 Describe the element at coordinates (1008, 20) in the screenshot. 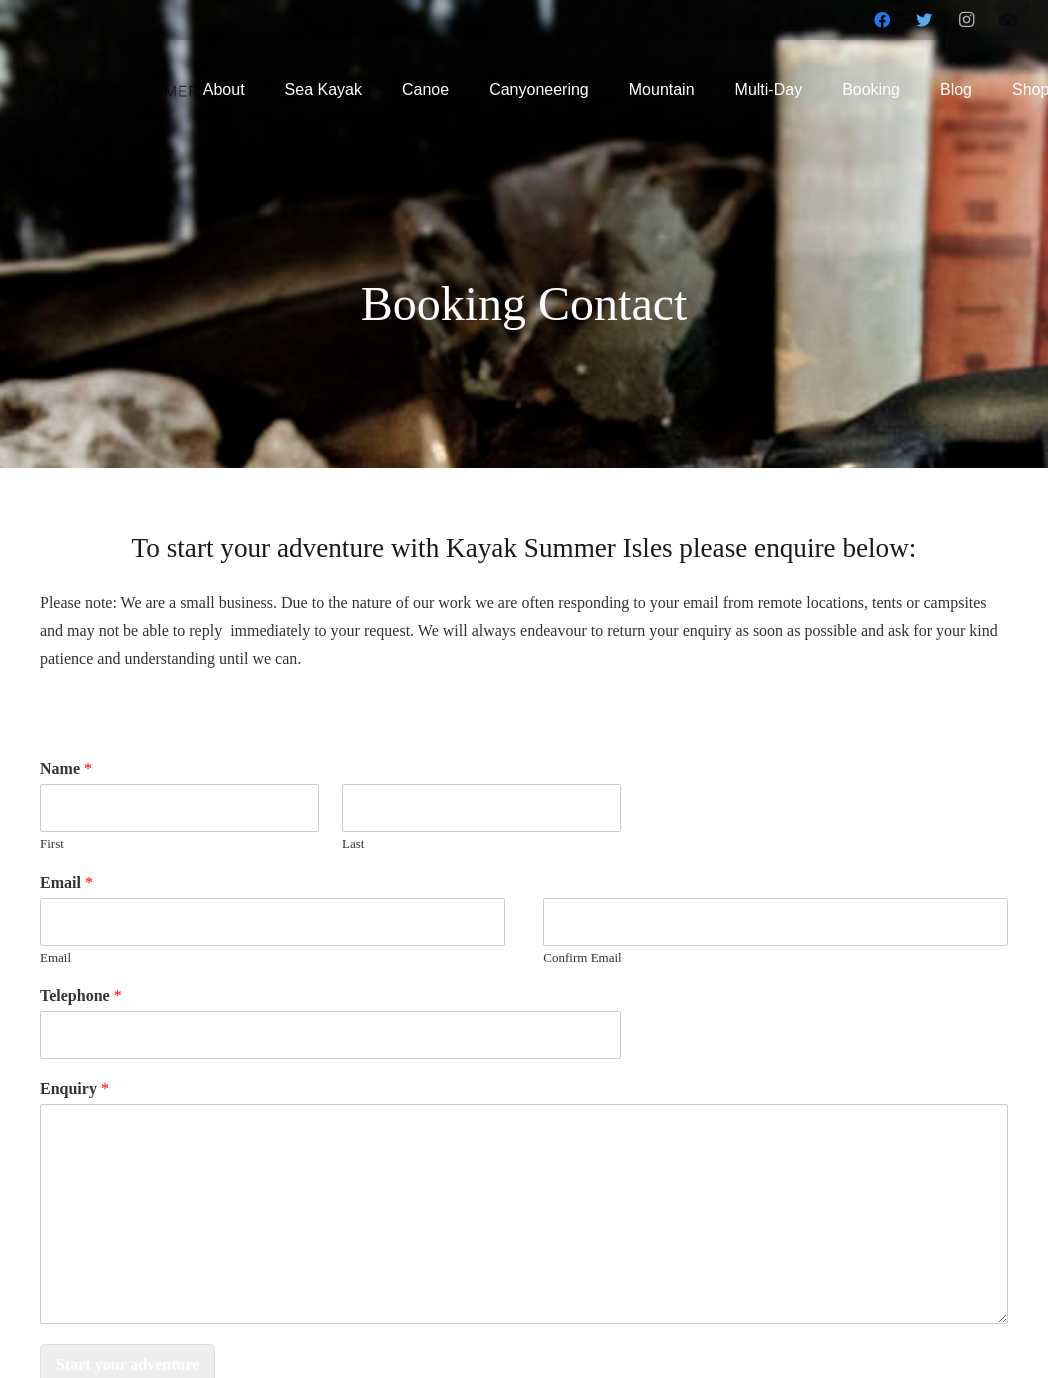

I see `[Tripadvisor]` at that location.